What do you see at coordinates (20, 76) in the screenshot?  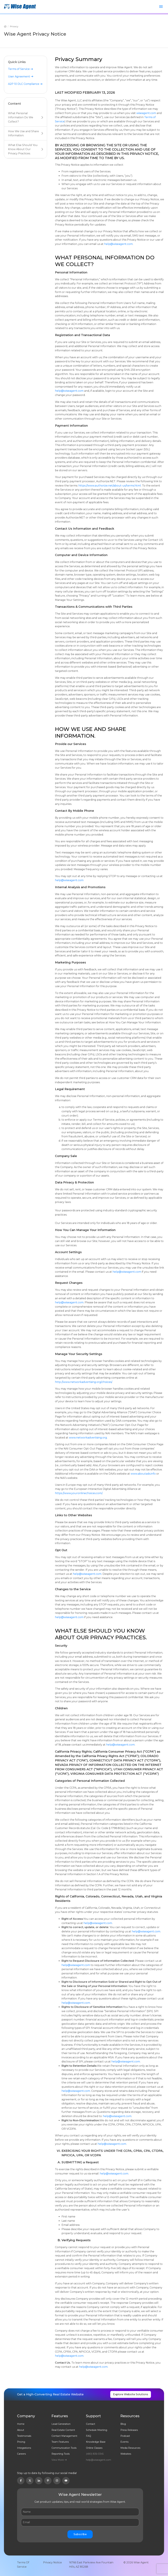 I see `User Agreement` at bounding box center [20, 76].